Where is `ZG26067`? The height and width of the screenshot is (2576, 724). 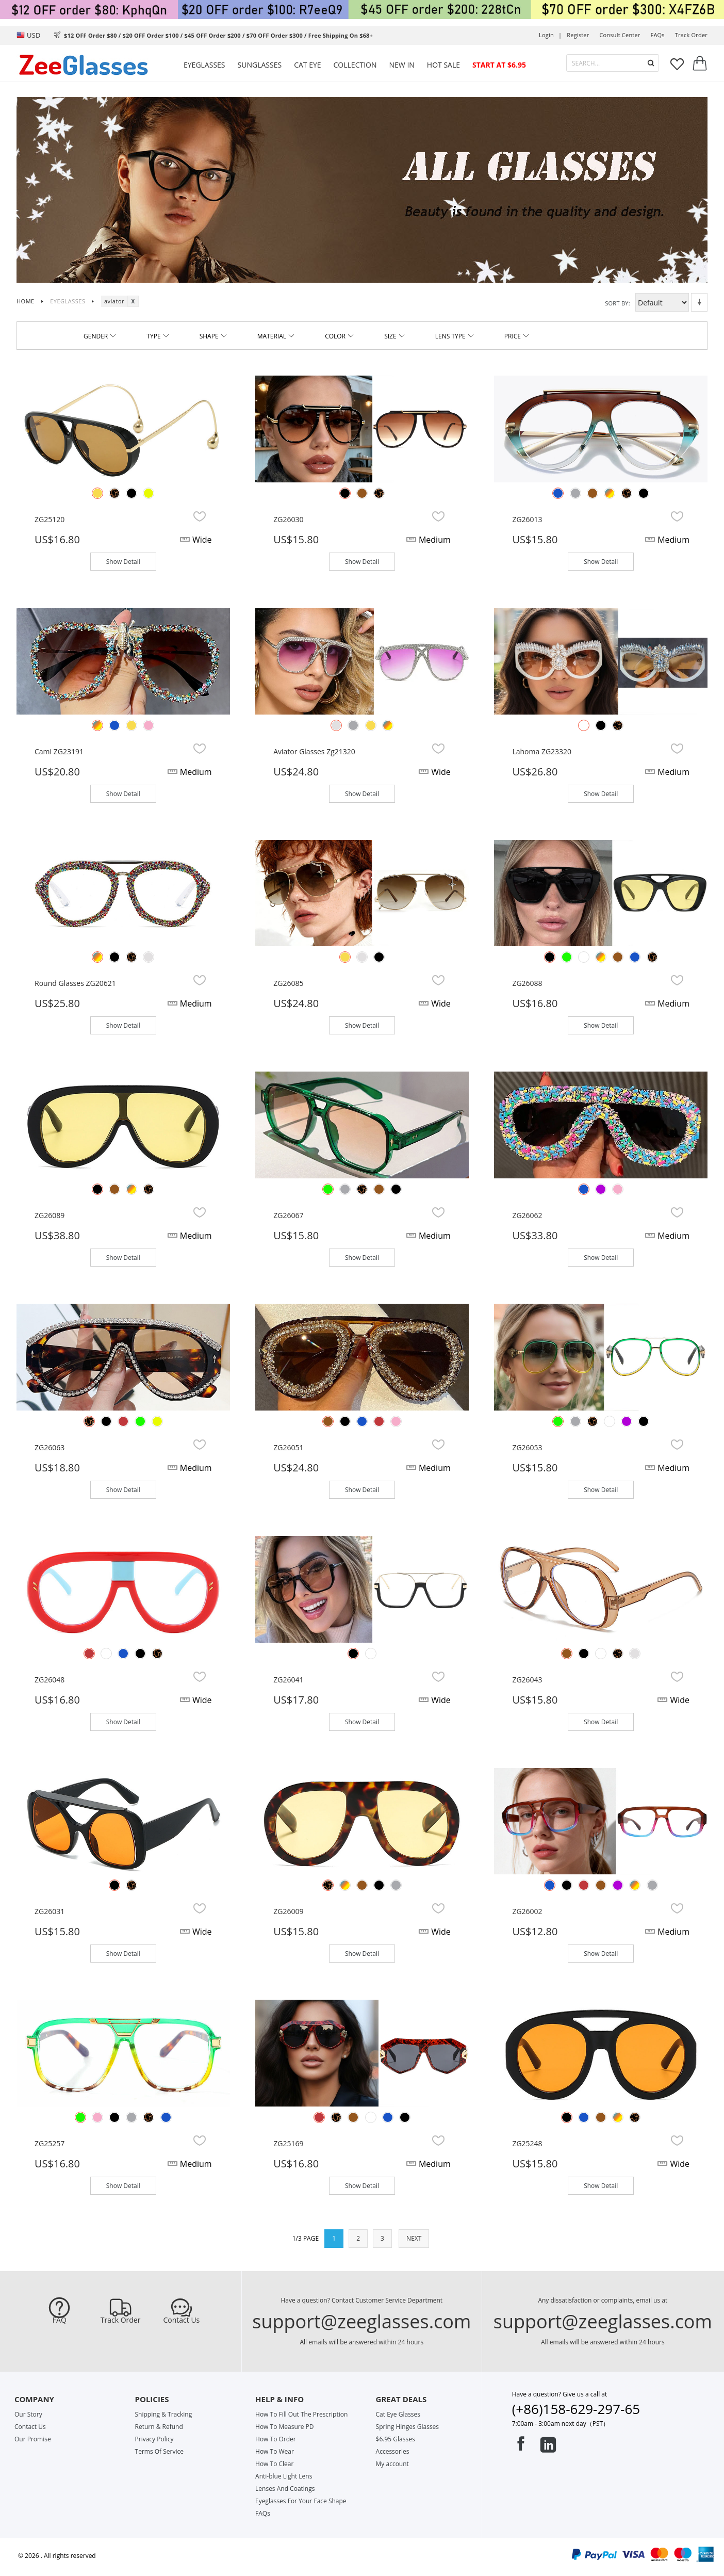
ZG26067 is located at coordinates (288, 1215).